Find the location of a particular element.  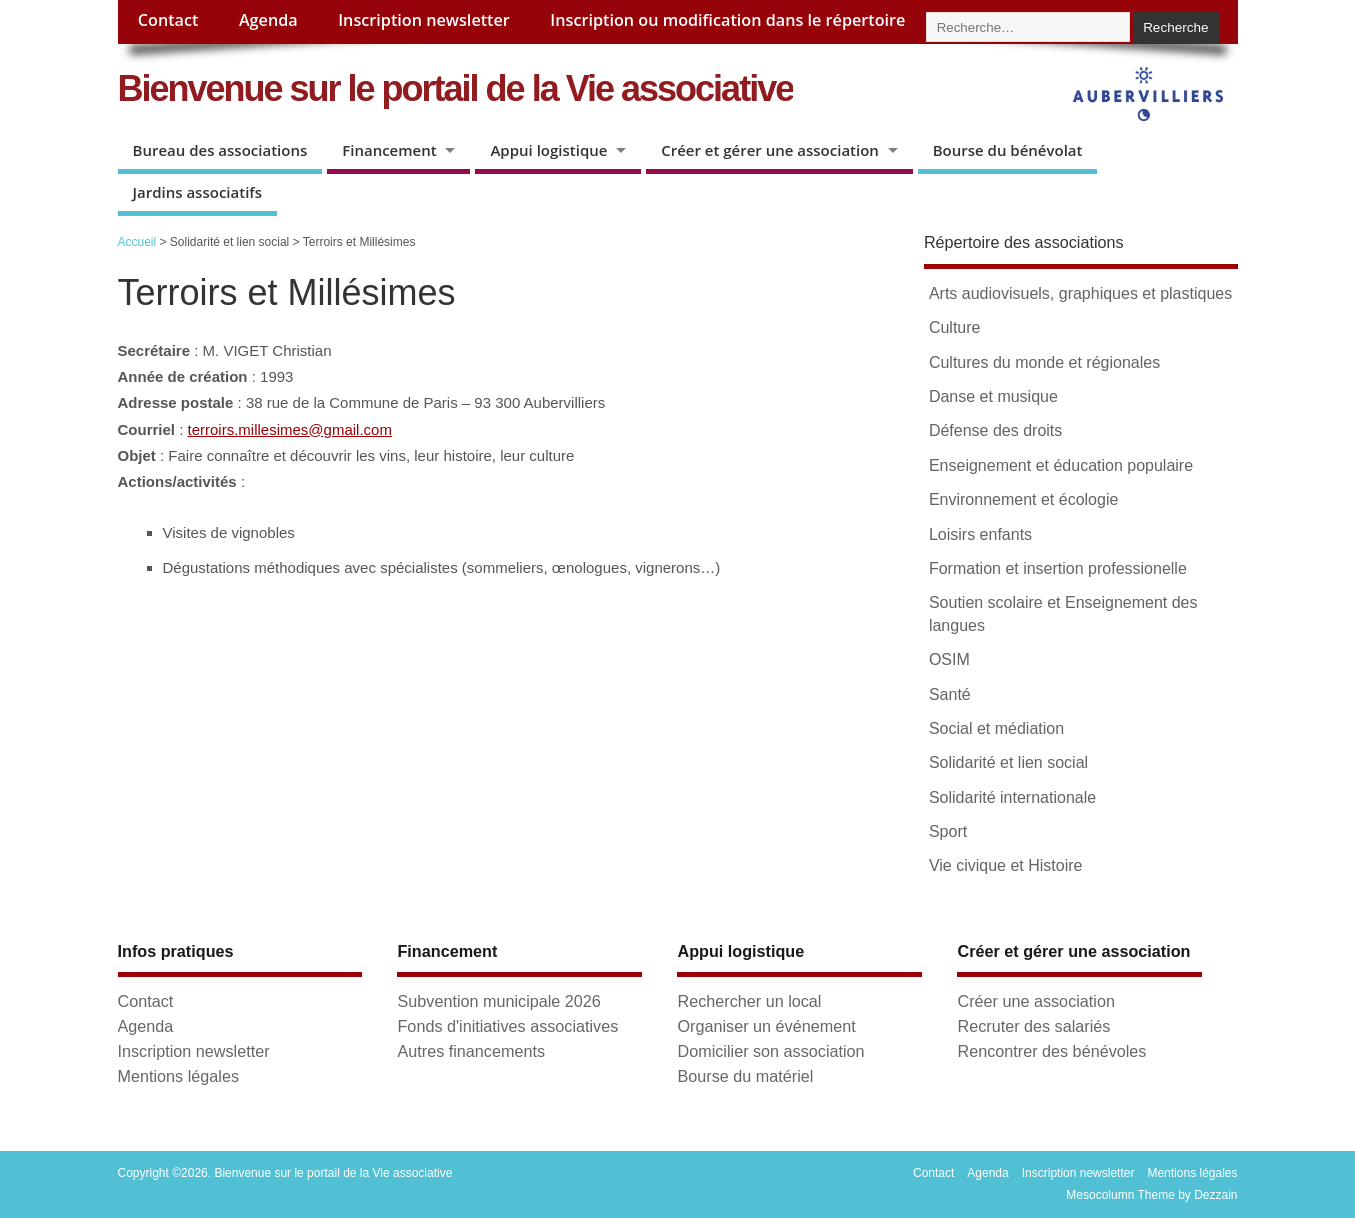

Solidarité internationale is located at coordinates (1012, 797).